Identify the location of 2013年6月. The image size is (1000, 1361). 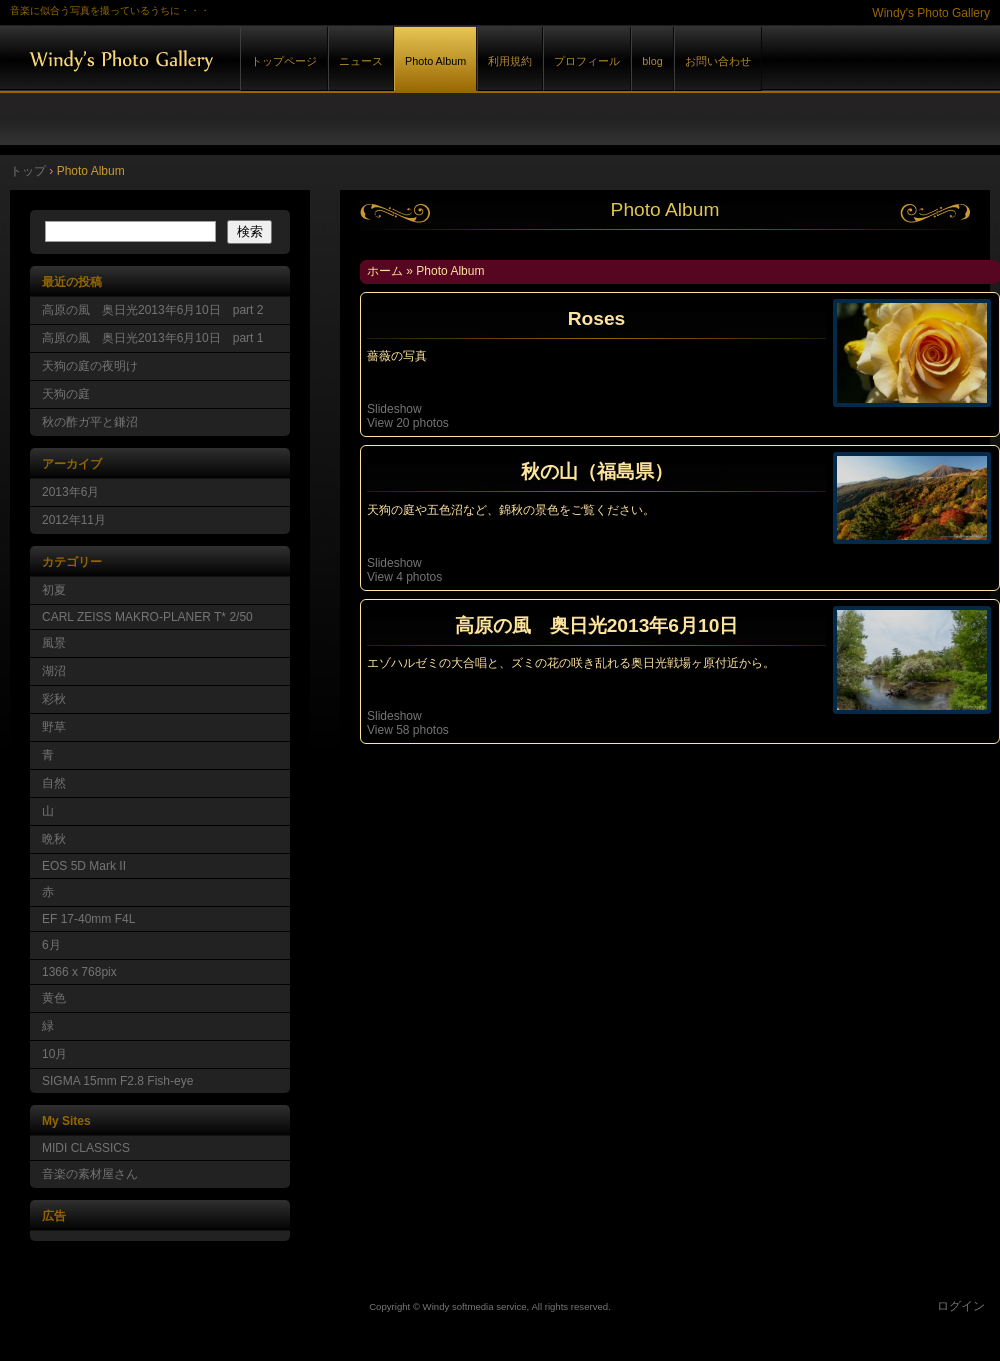
(70, 492).